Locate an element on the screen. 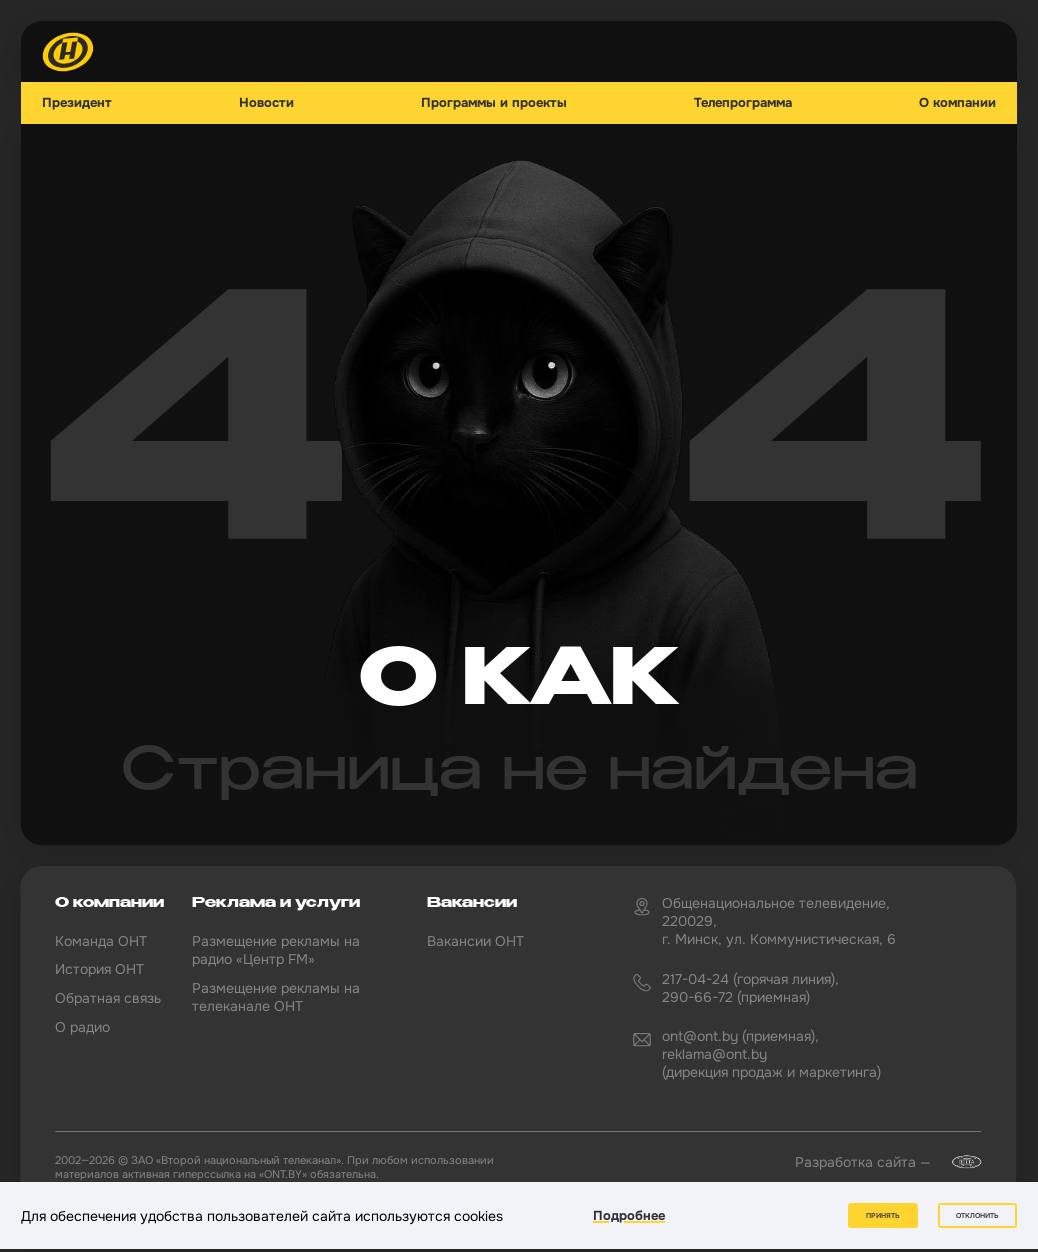  Программы и проекты is located at coordinates (494, 103).